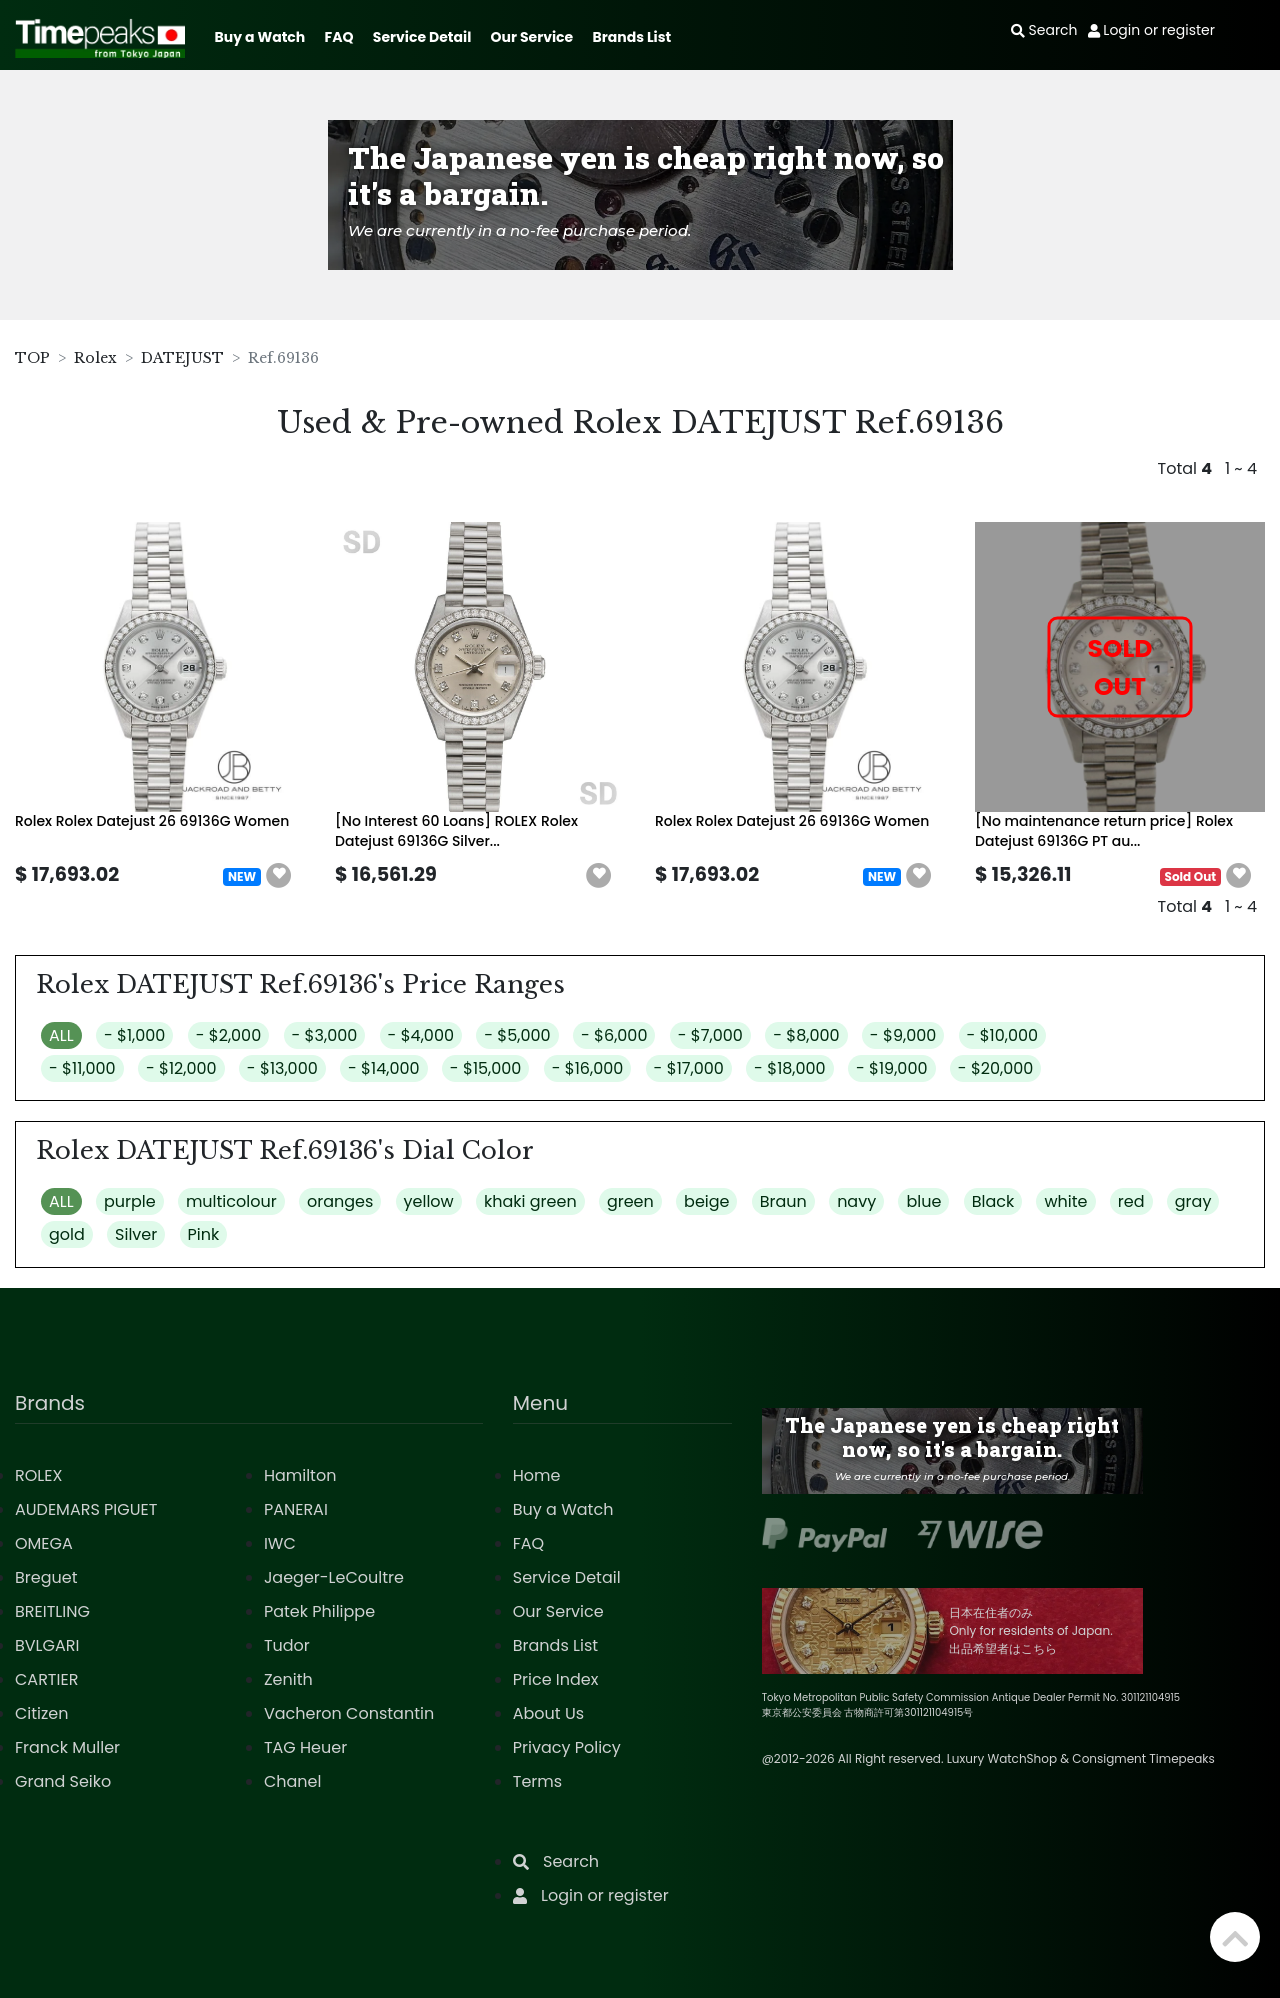 This screenshot has width=1280, height=1998. I want to click on PANERAI, so click(296, 1509).